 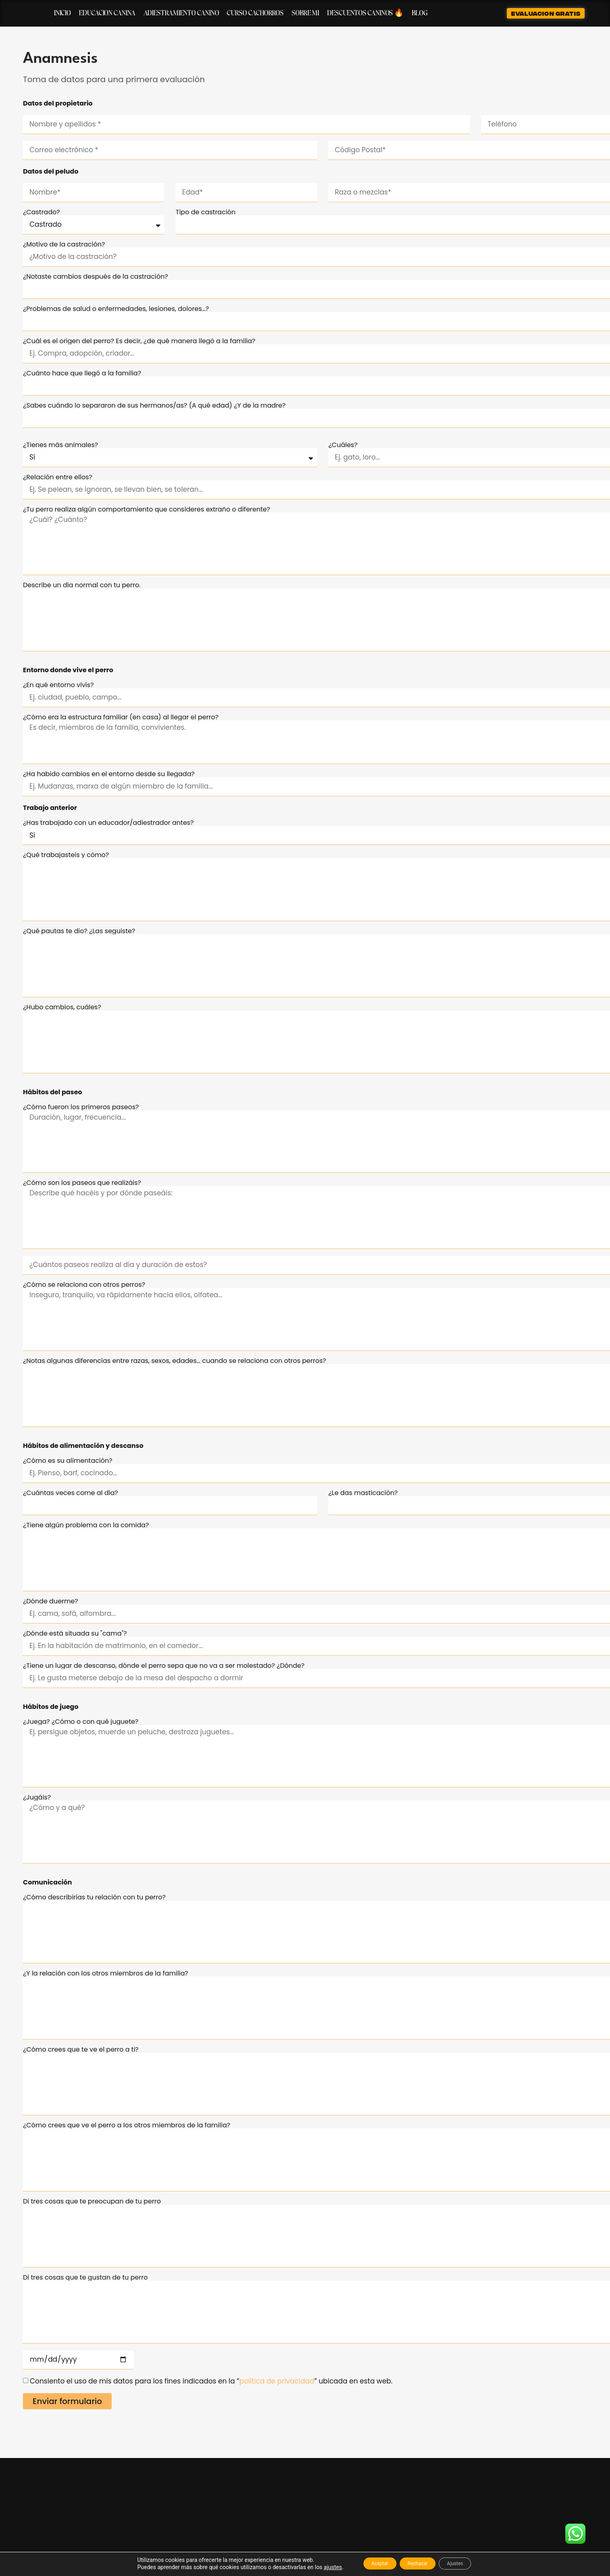 I want to click on Adiestramiento canino, so click(x=181, y=13).